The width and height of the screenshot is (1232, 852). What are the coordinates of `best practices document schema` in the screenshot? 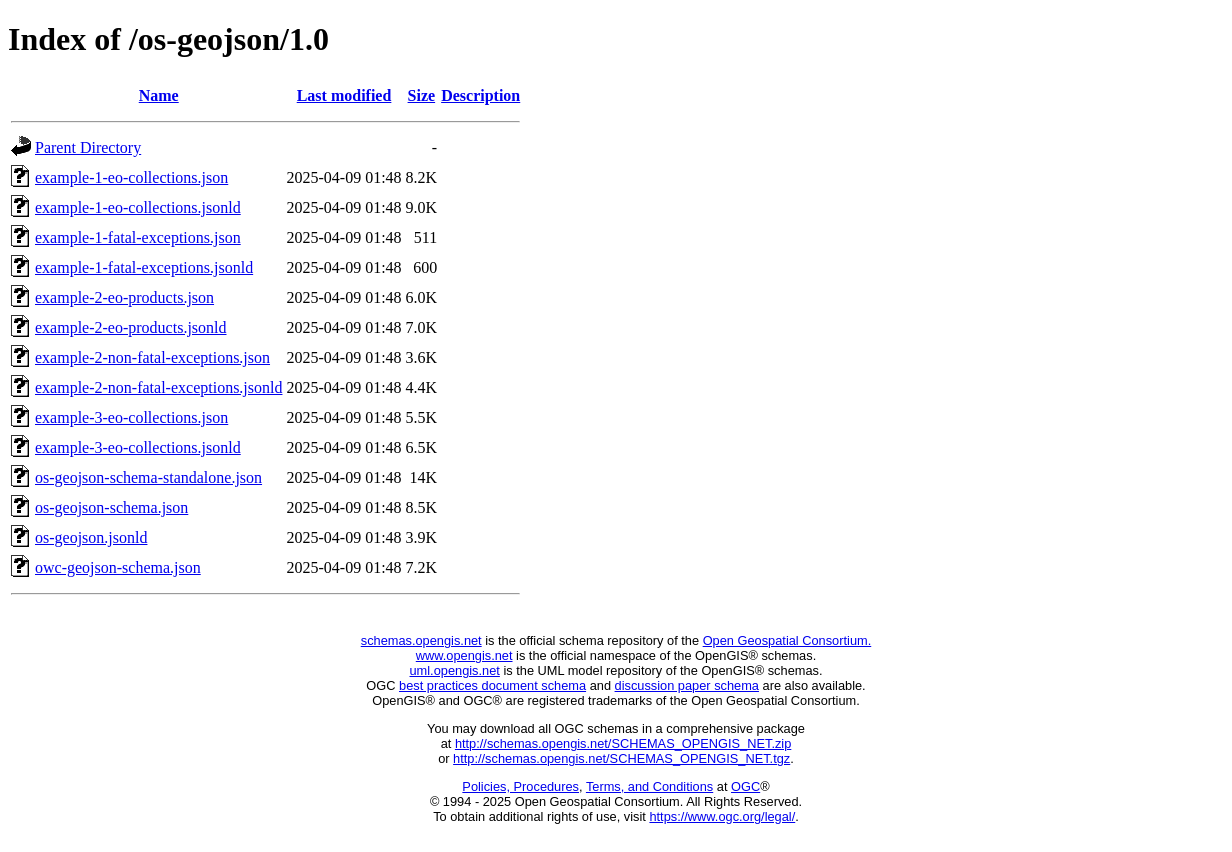 It's located at (492, 685).